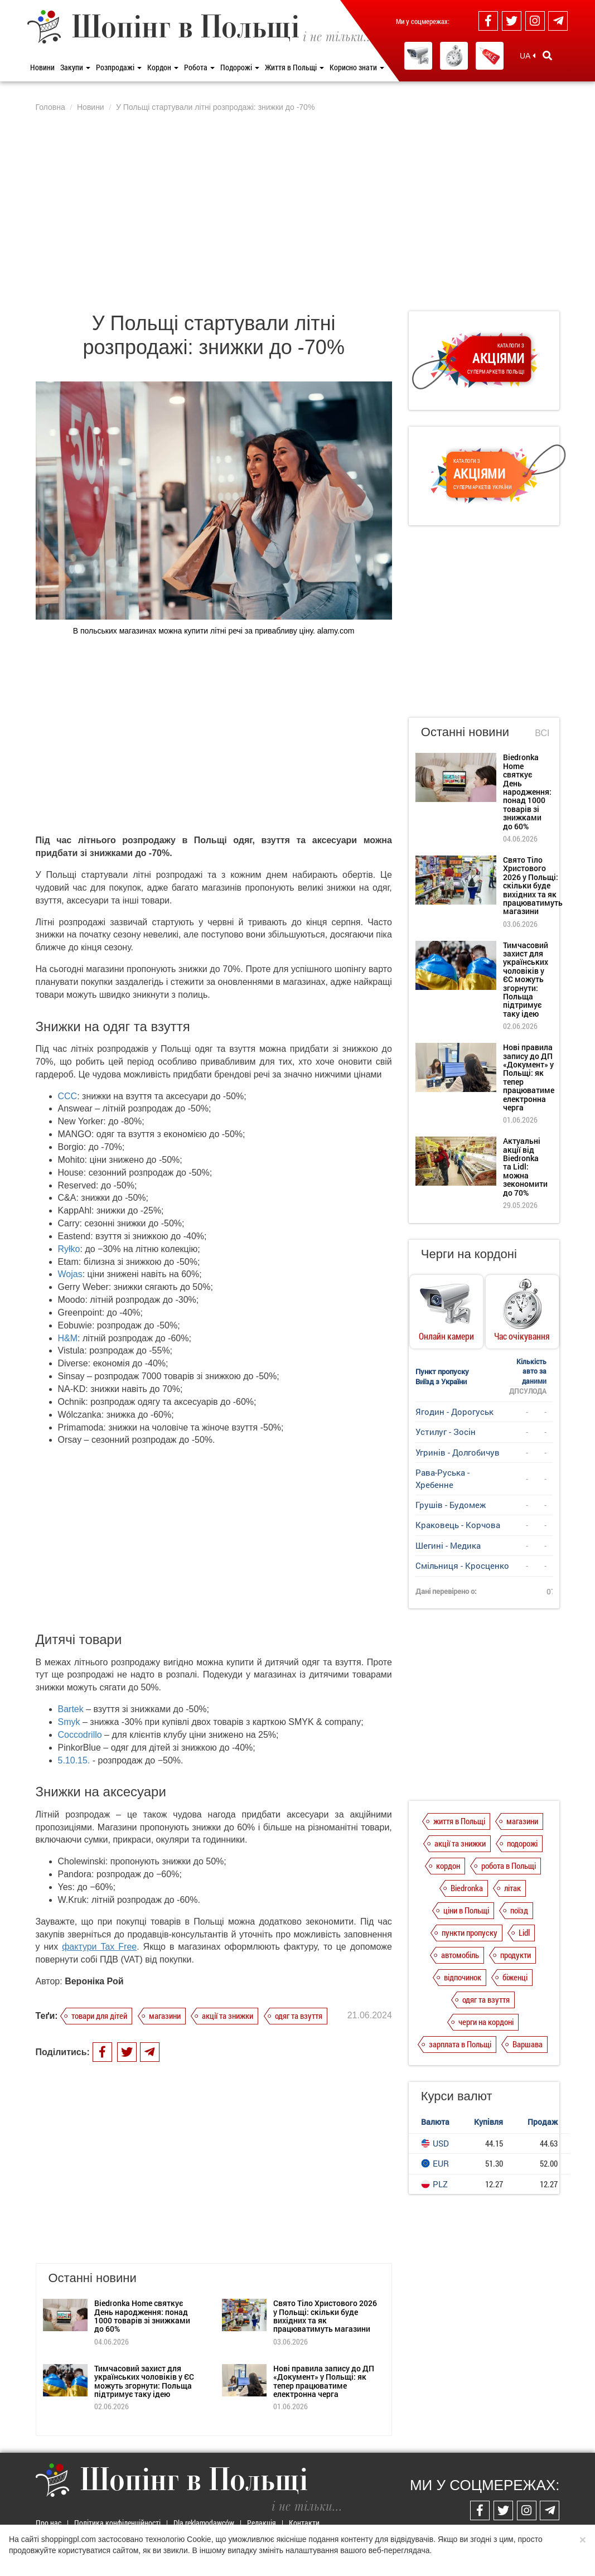 Image resolution: width=595 pixels, height=2576 pixels. I want to click on Останні новини, so click(465, 732).